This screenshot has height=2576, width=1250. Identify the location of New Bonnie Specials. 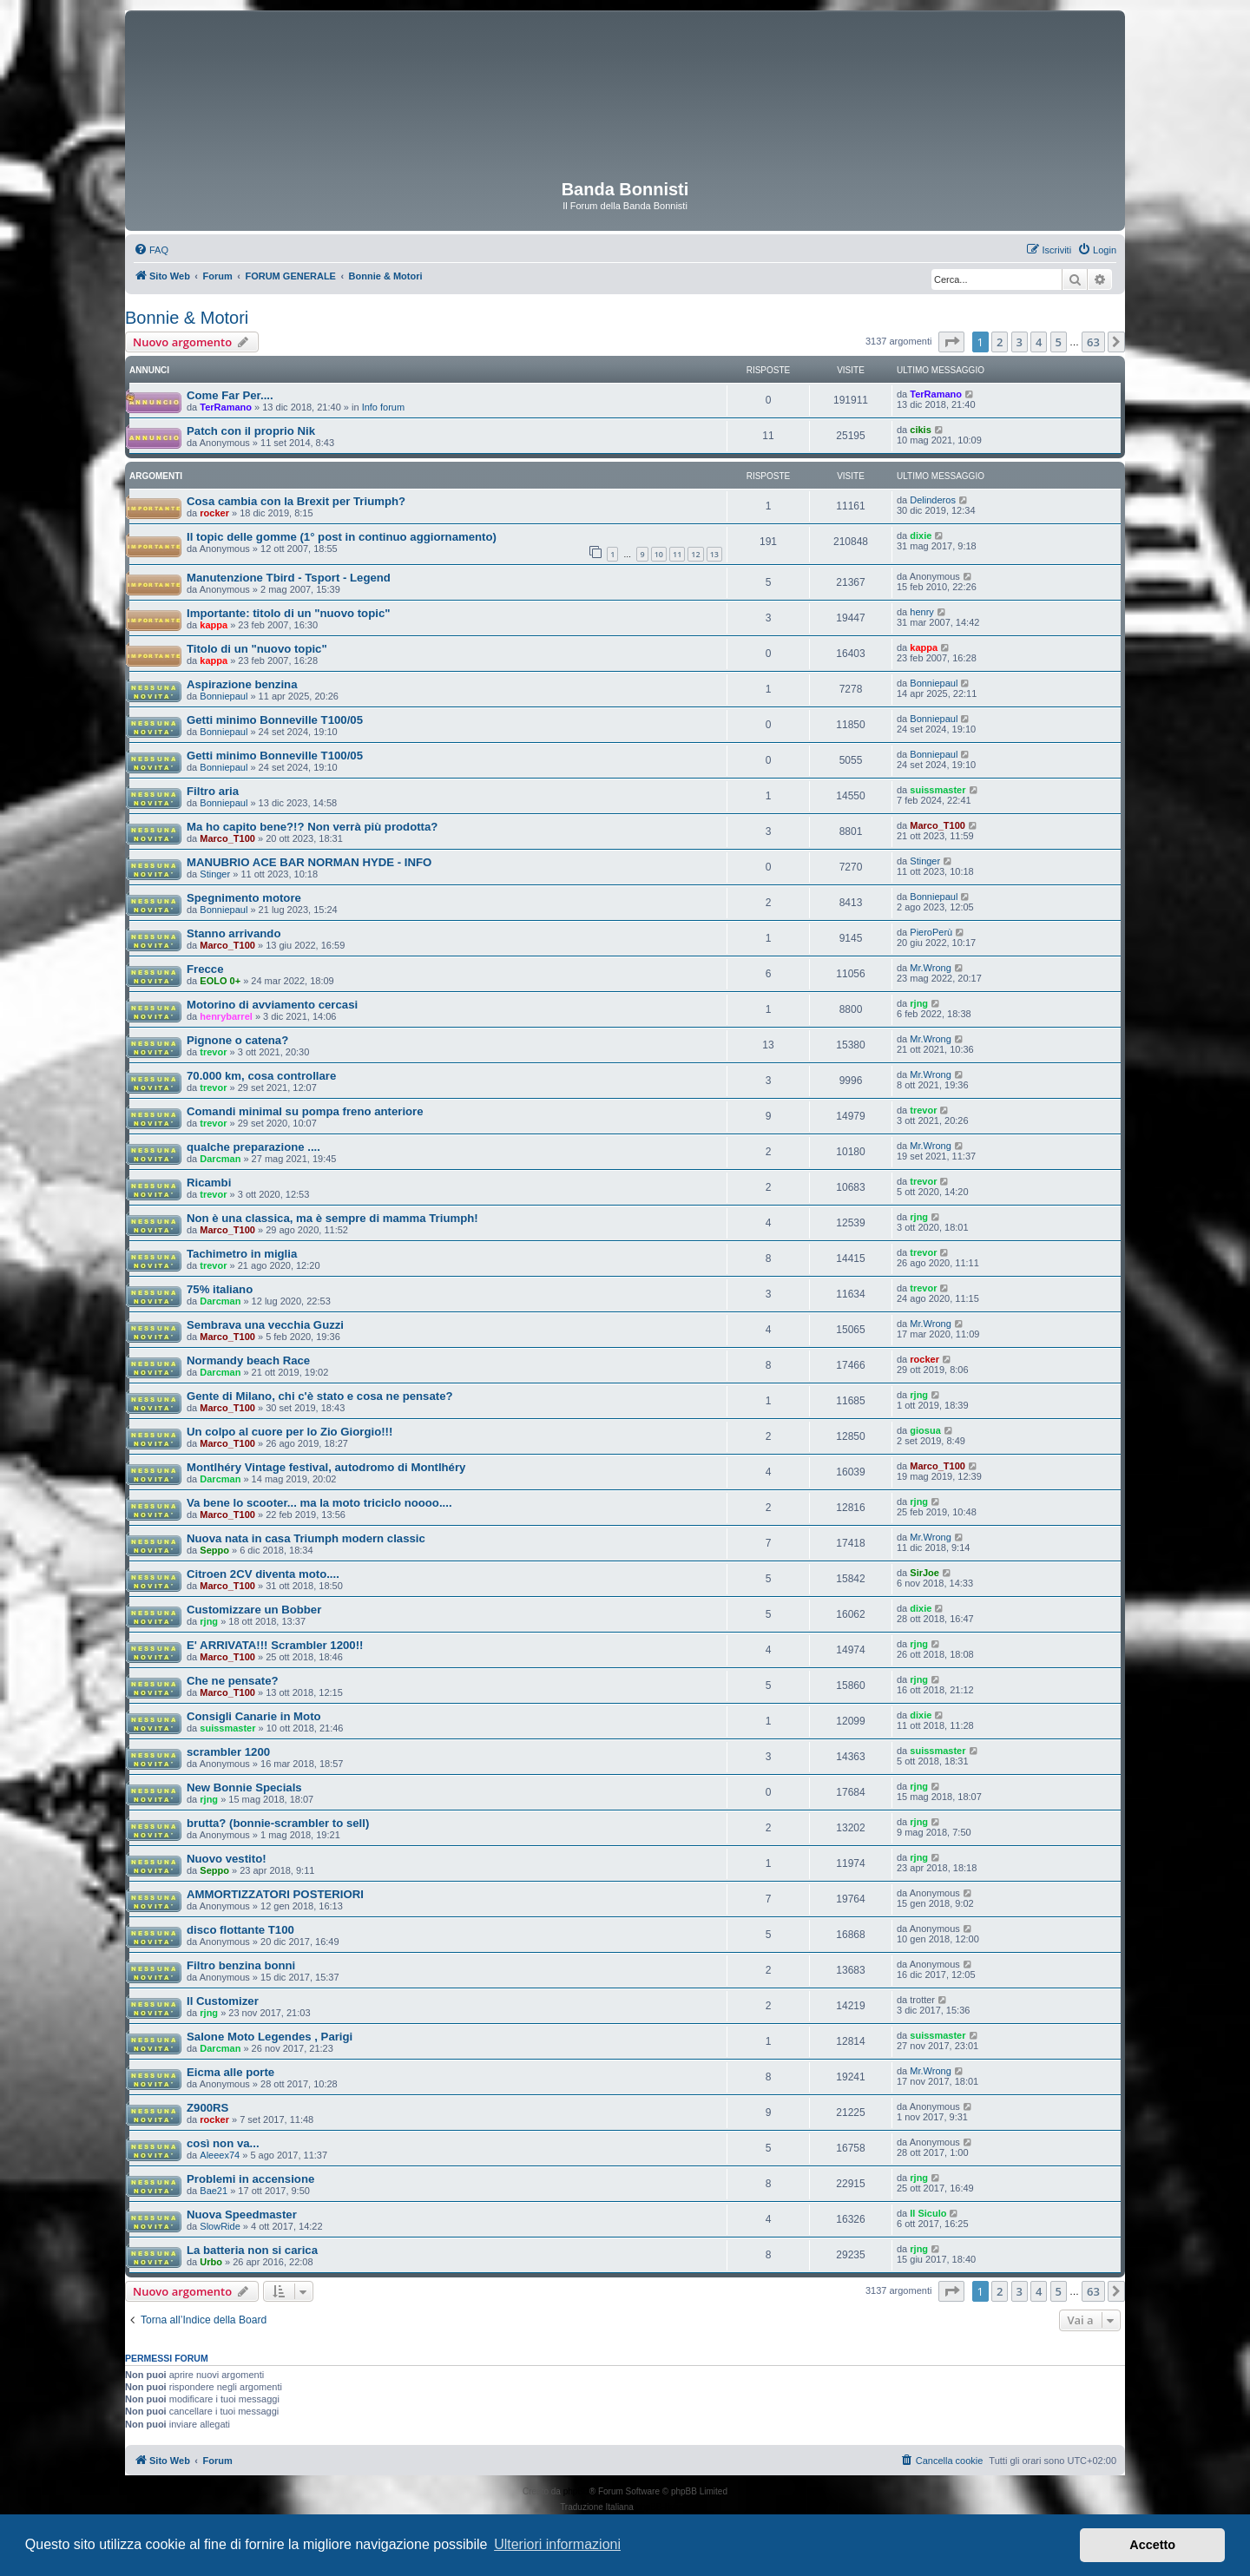
(244, 1787).